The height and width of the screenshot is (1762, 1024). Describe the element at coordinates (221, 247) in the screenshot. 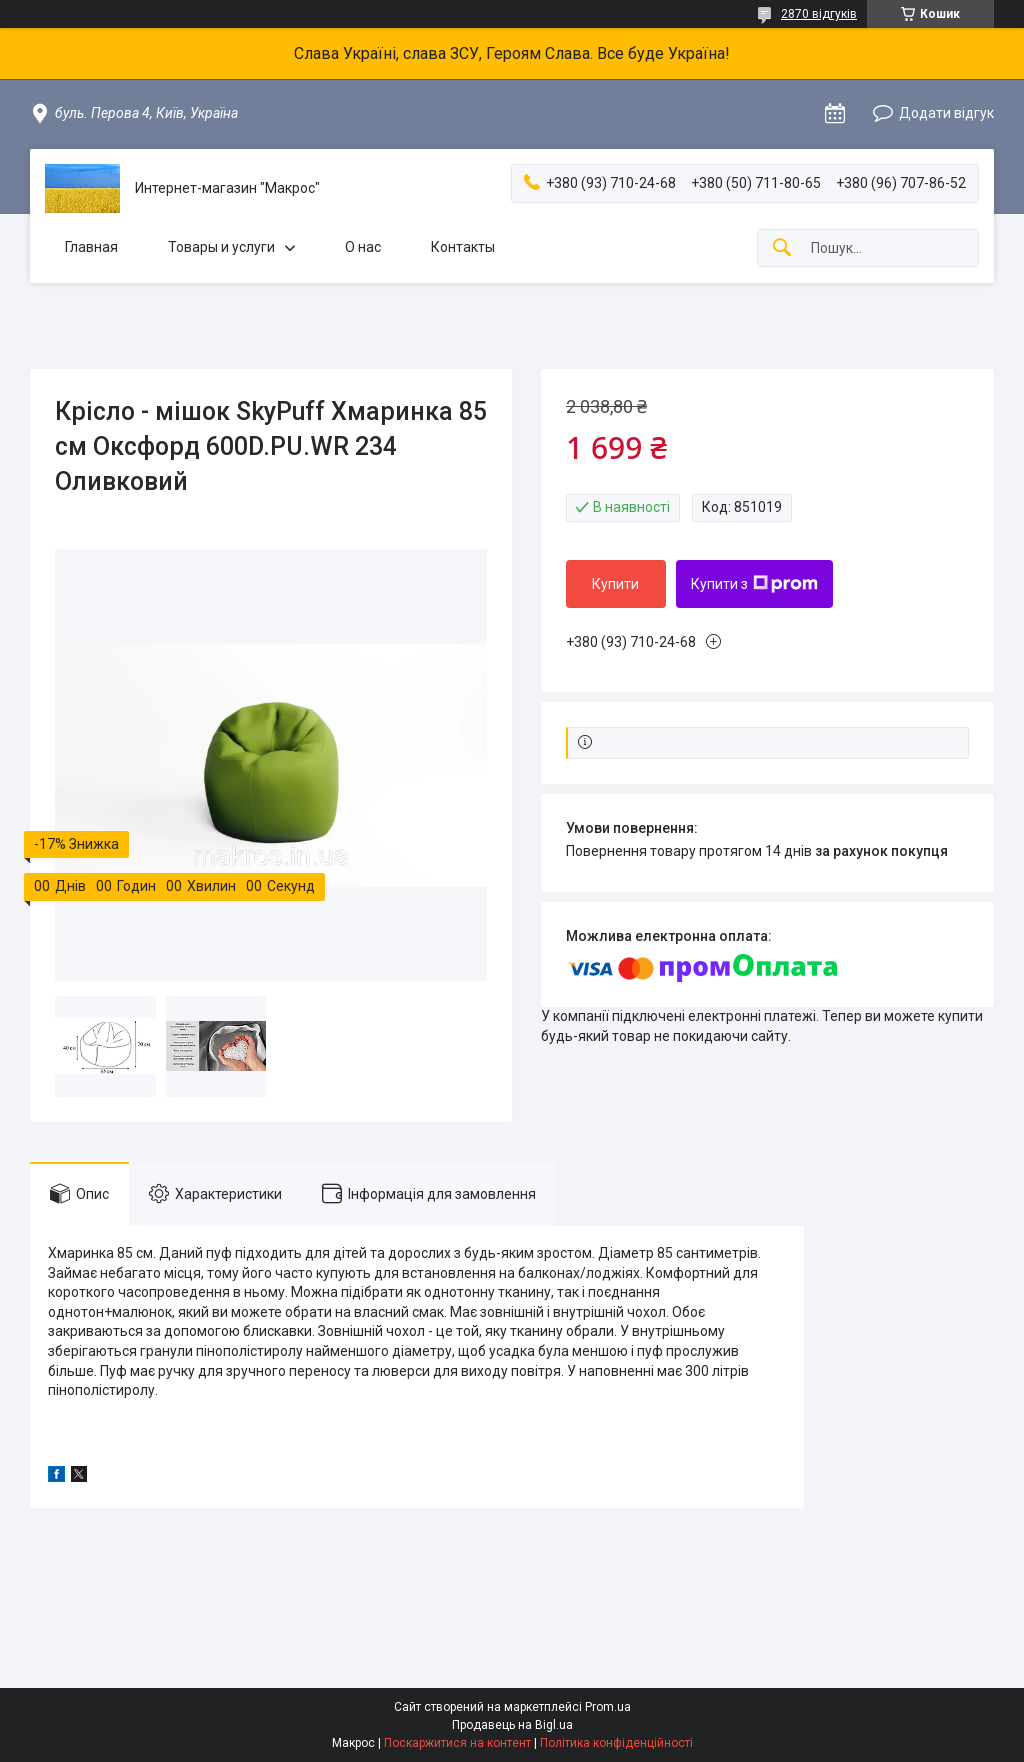

I see `Товары и услуги` at that location.